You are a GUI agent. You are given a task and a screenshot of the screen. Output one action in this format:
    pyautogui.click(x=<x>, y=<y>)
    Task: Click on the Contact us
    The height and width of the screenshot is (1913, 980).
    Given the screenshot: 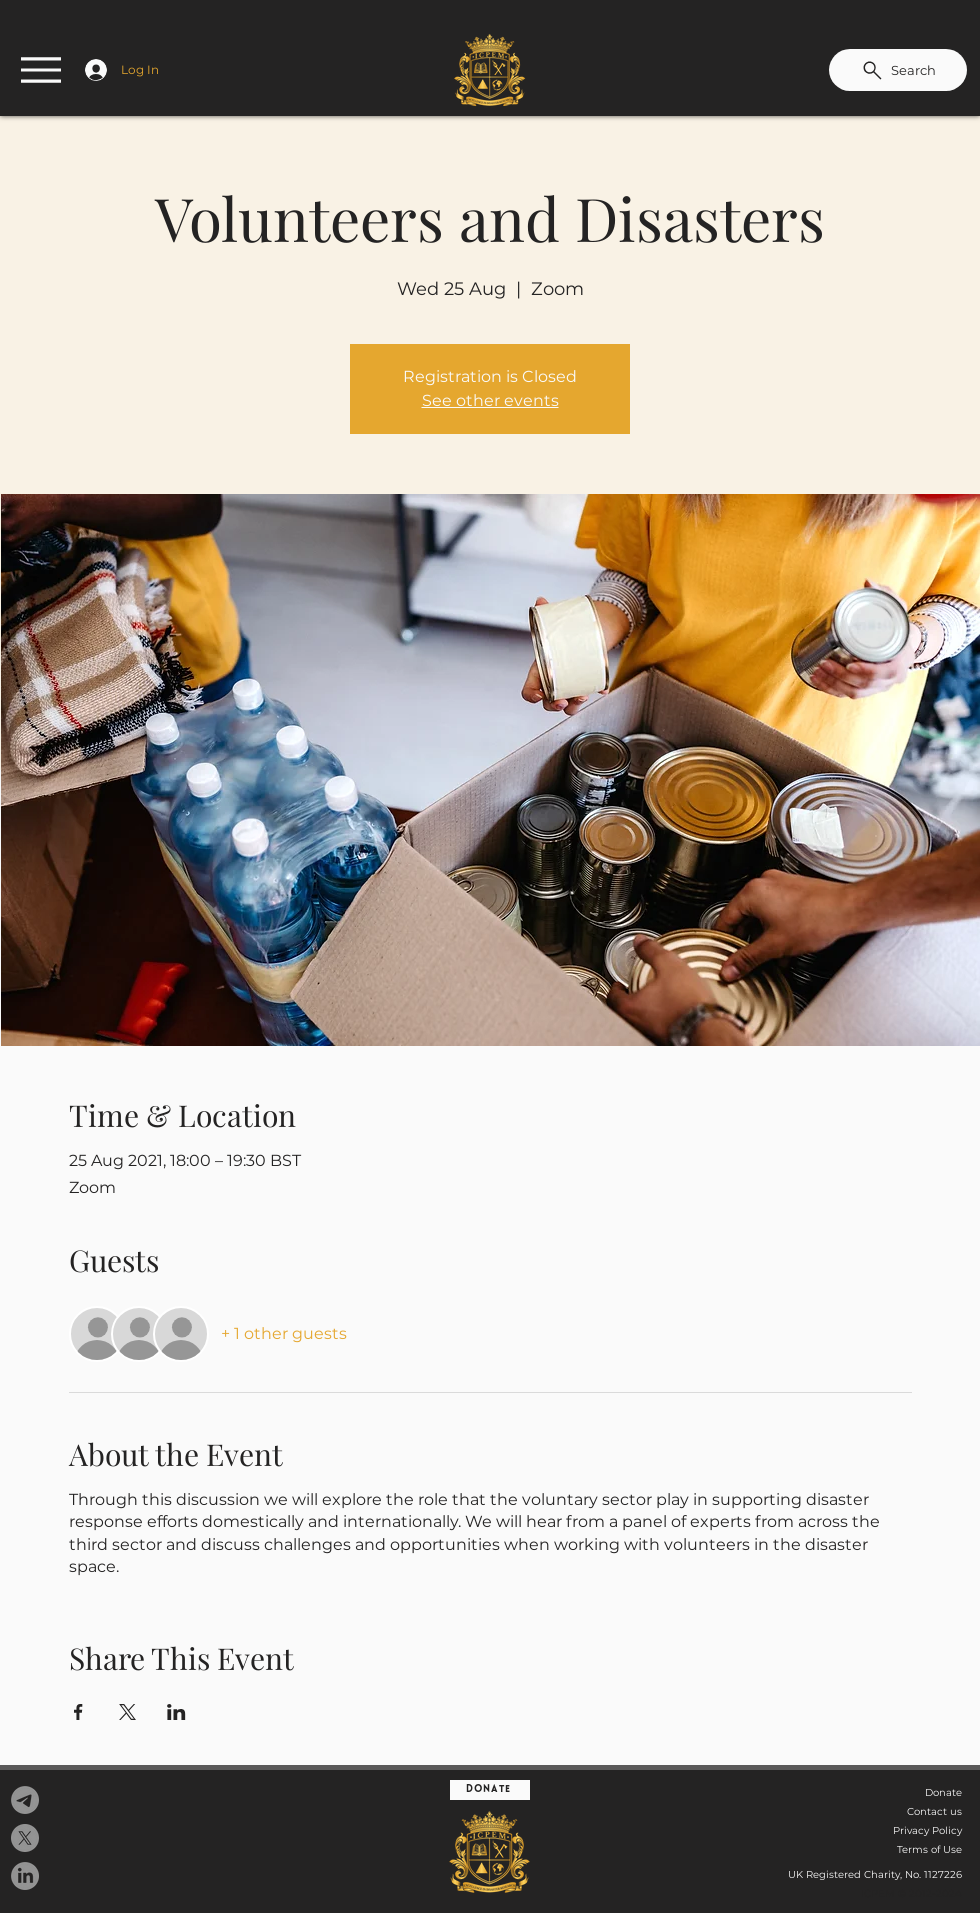 What is the action you would take?
    pyautogui.click(x=934, y=1811)
    